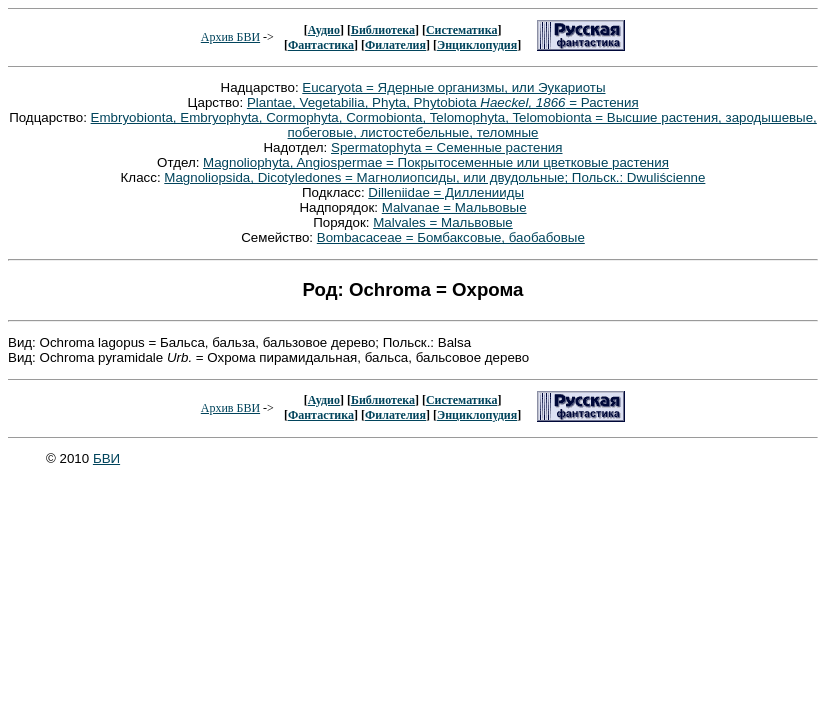 The height and width of the screenshot is (720, 826). I want to click on Энциклопудия, so click(477, 45).